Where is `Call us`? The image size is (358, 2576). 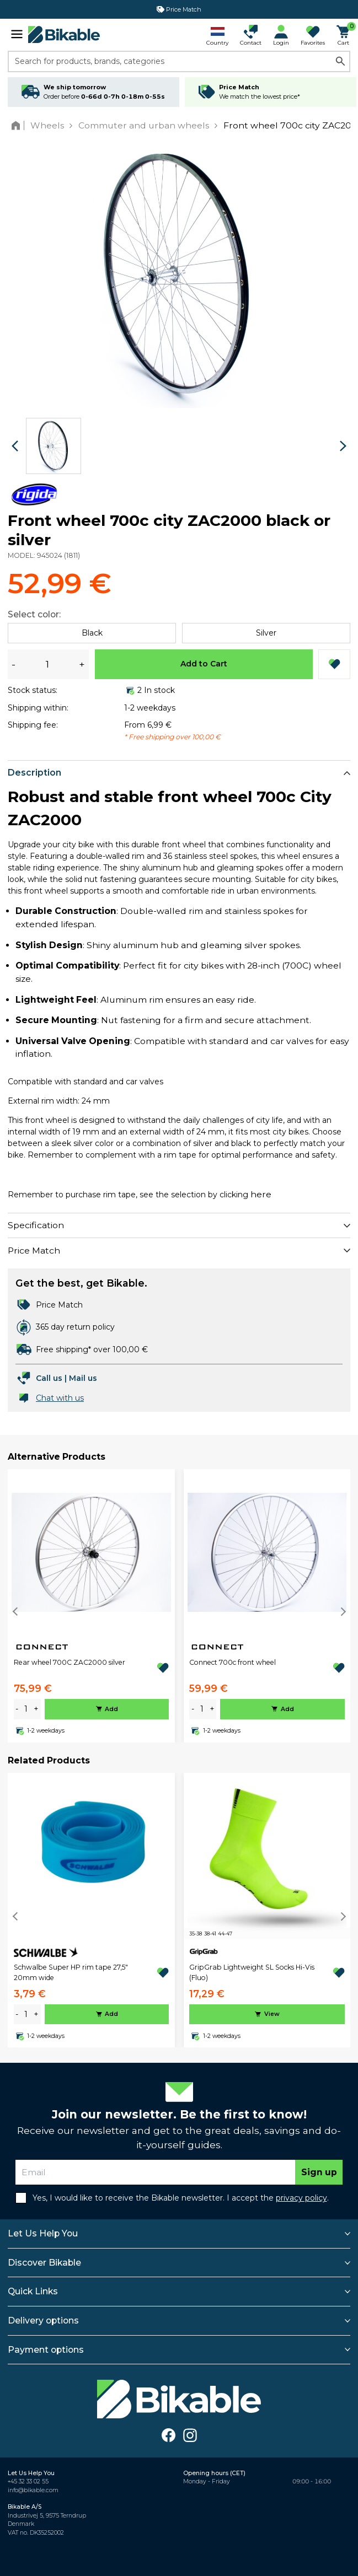 Call us is located at coordinates (49, 1378).